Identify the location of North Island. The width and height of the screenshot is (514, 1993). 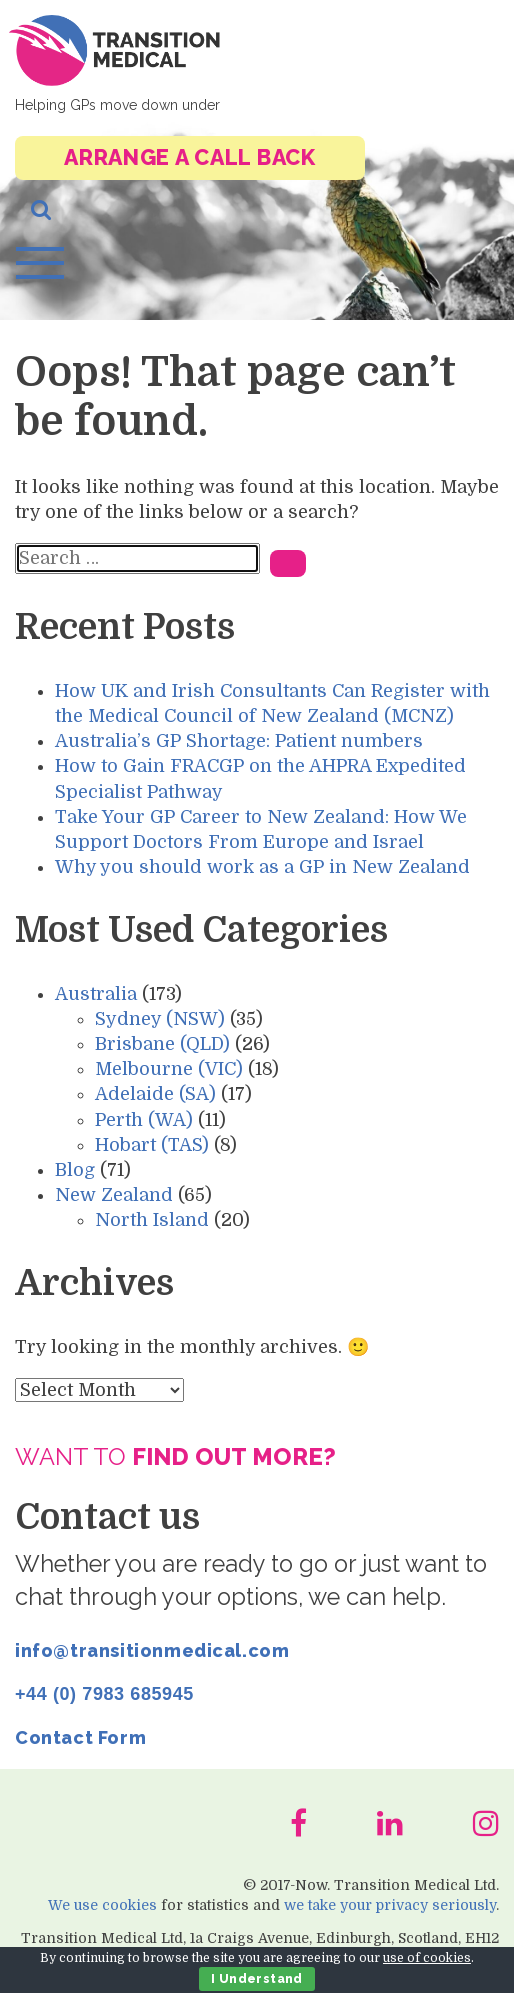
(152, 1220).